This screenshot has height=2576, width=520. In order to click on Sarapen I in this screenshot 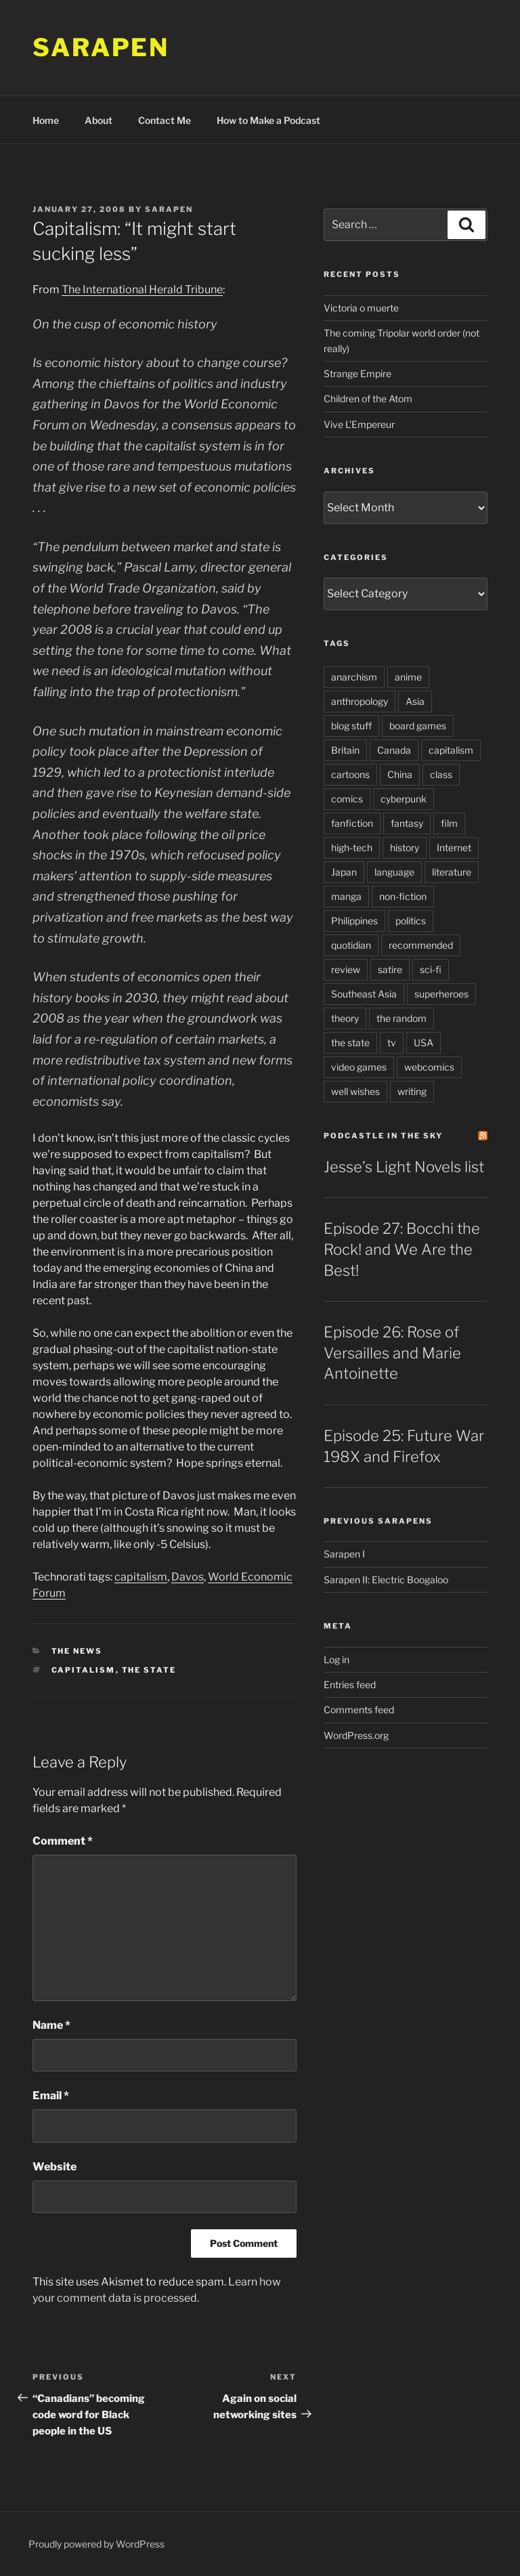, I will do `click(344, 1554)`.